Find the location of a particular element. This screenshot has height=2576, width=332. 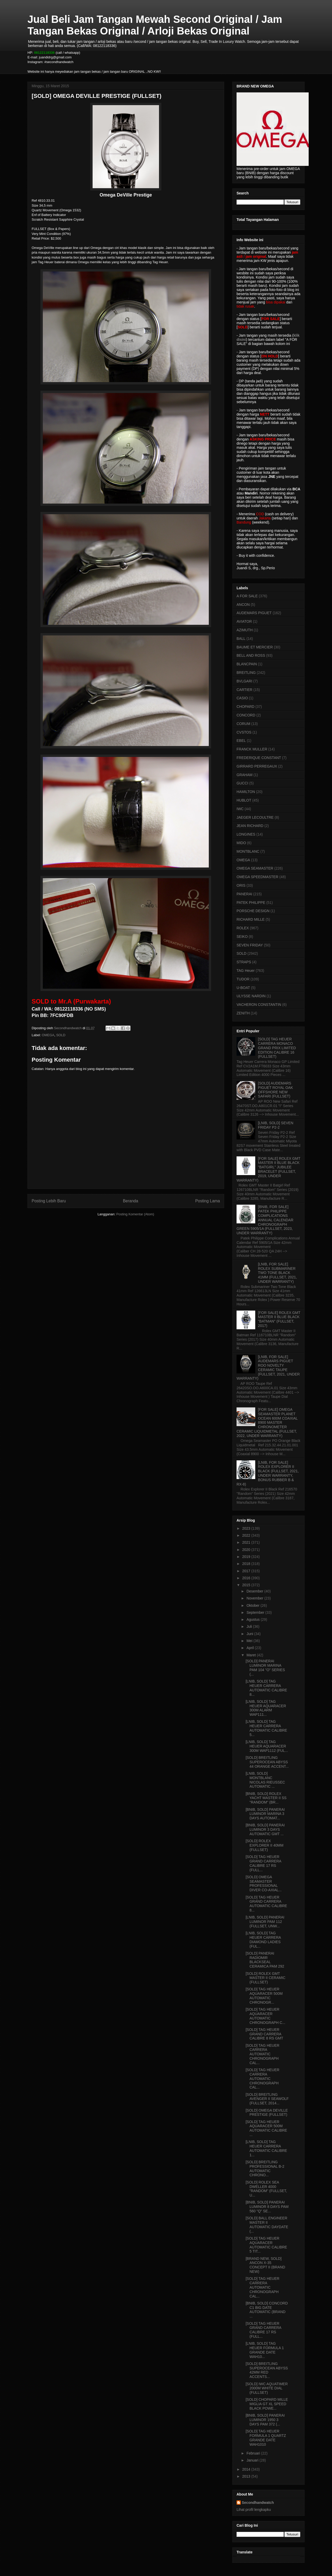

FREDERIQUE CONSTANT is located at coordinates (259, 758).